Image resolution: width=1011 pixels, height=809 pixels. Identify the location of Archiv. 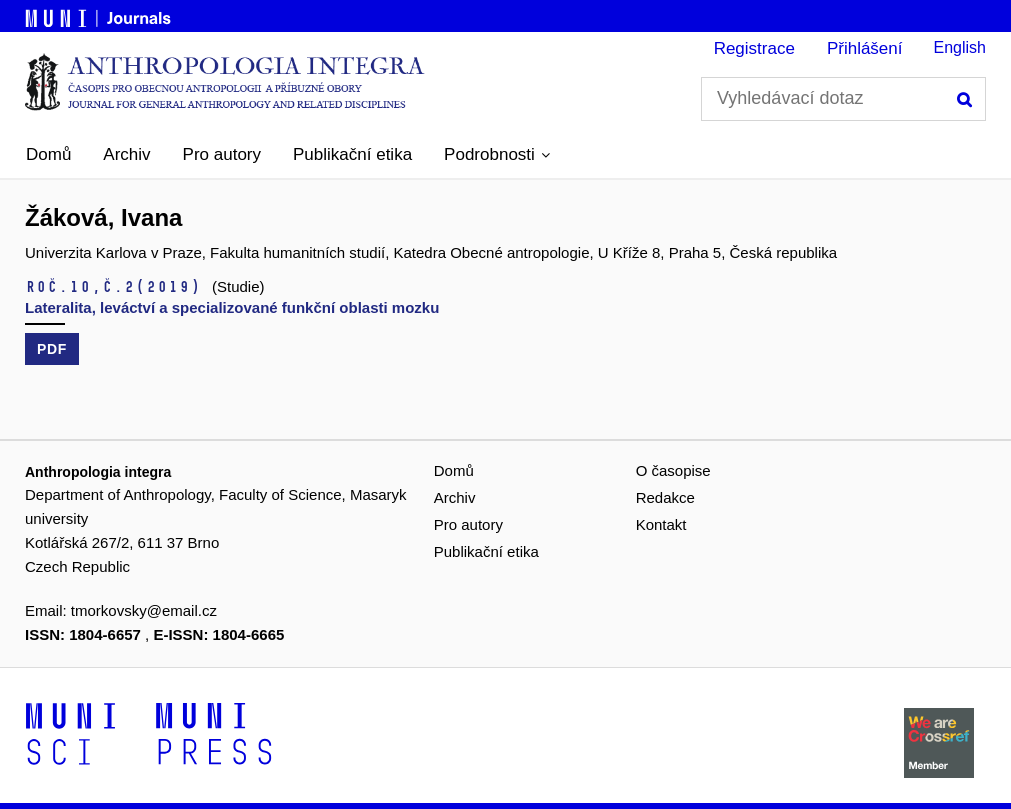
(126, 154).